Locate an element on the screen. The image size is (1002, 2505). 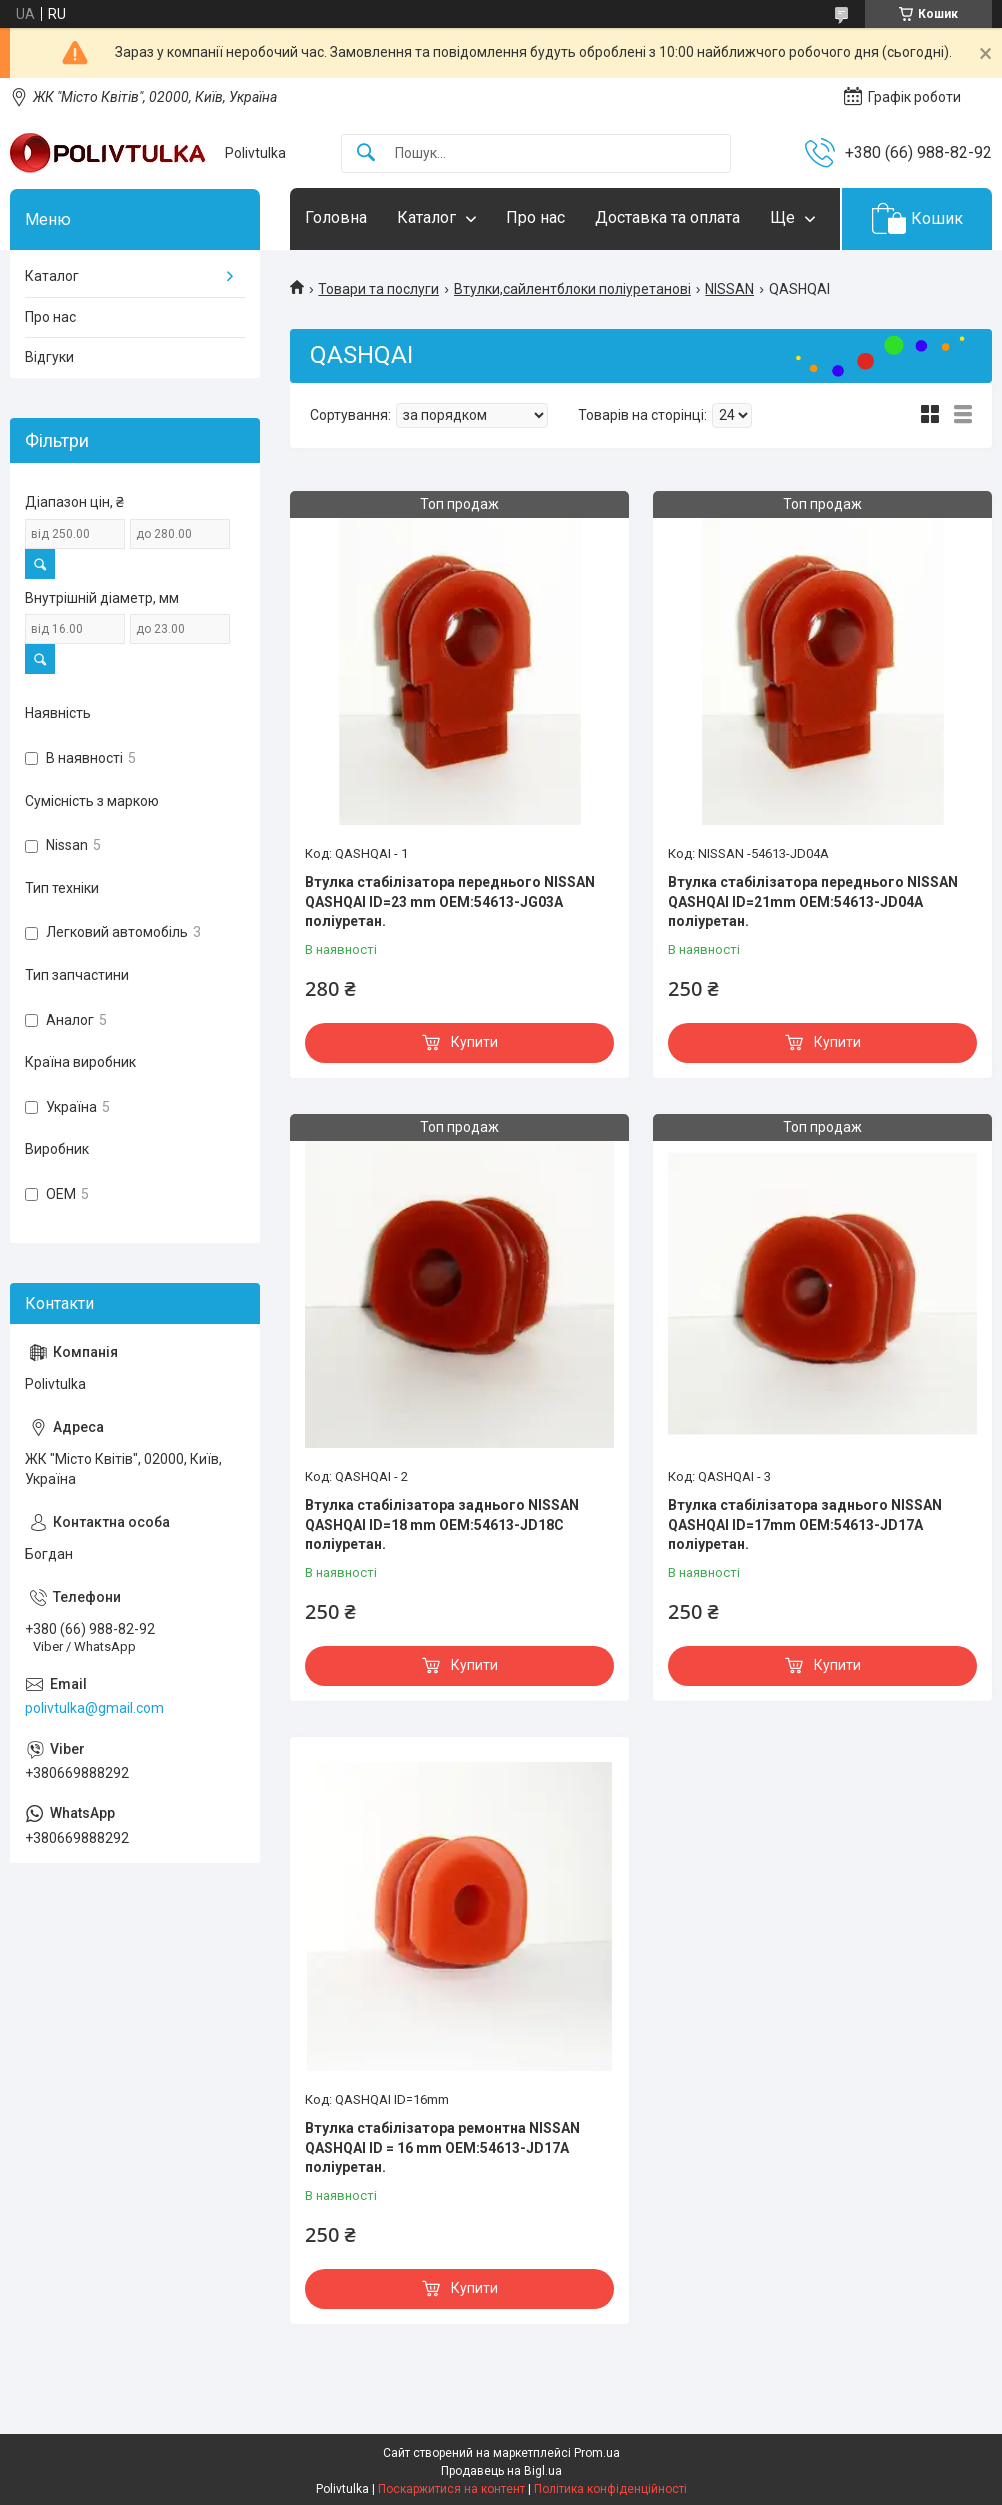
Prom.ua is located at coordinates (597, 2453).